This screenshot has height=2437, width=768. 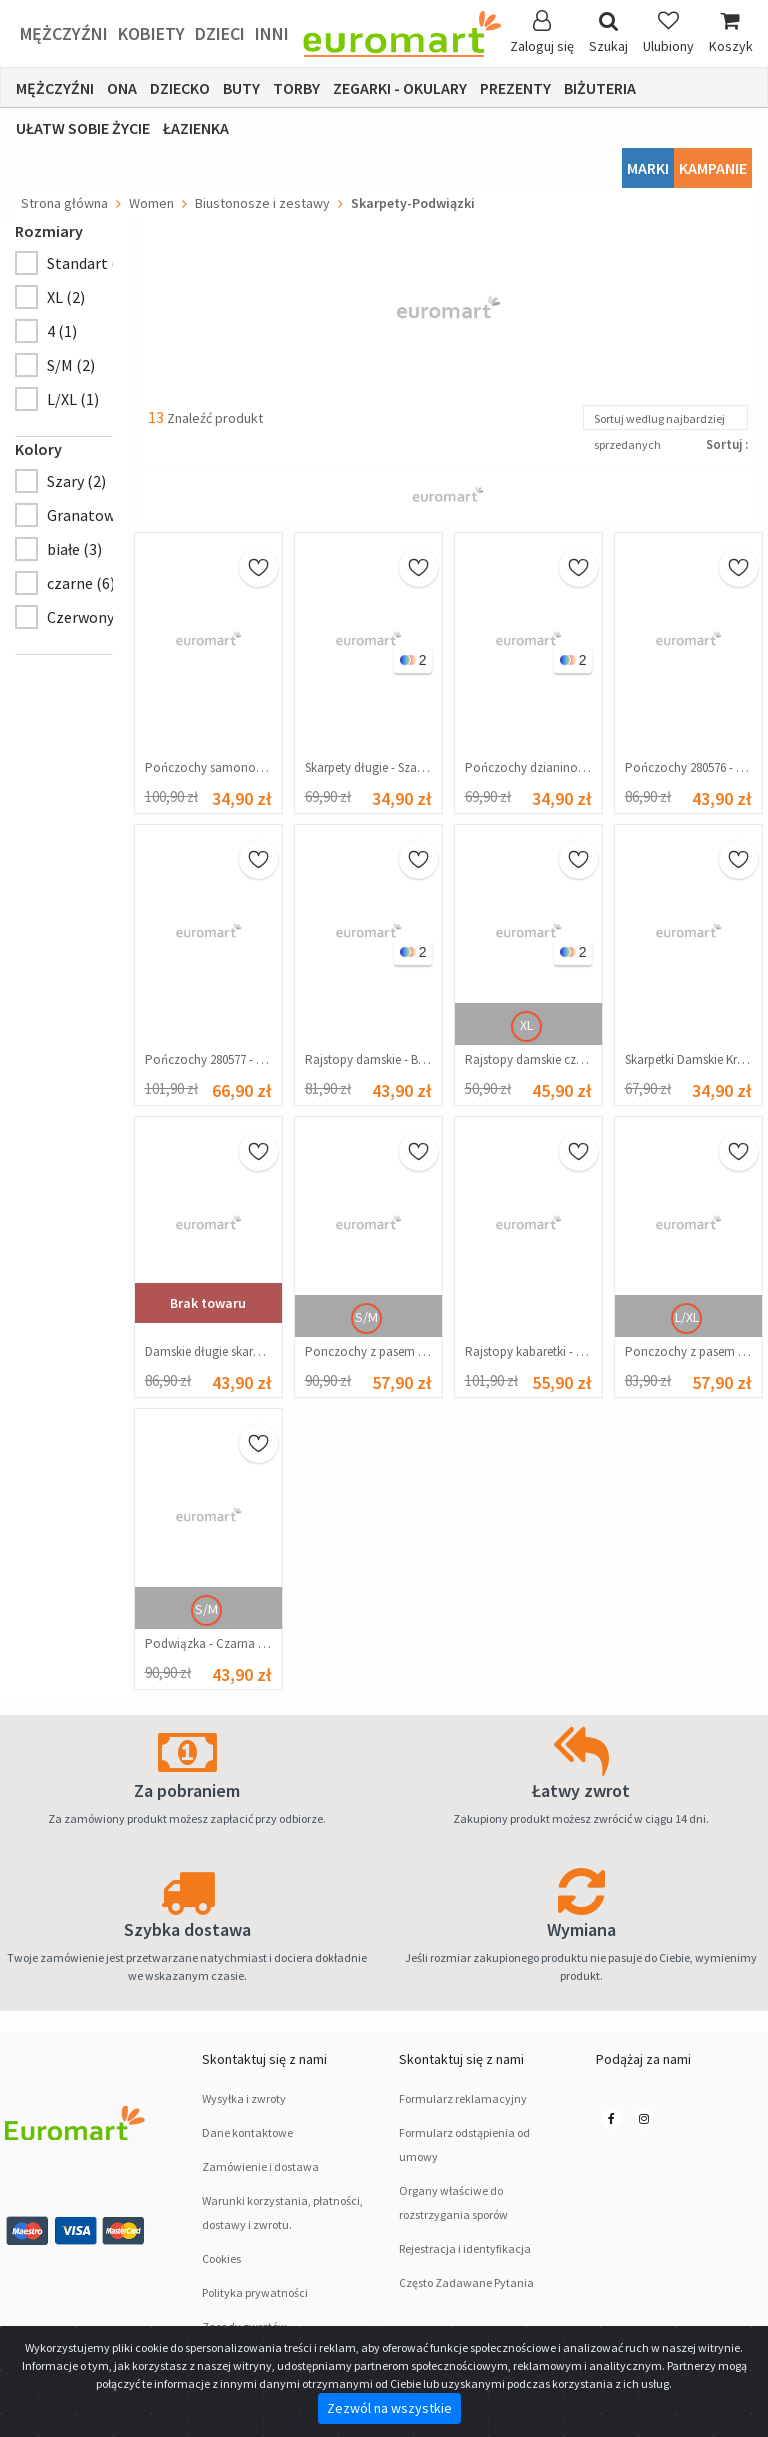 What do you see at coordinates (260, 2166) in the screenshot?
I see `Zamówienie i dostawa` at bounding box center [260, 2166].